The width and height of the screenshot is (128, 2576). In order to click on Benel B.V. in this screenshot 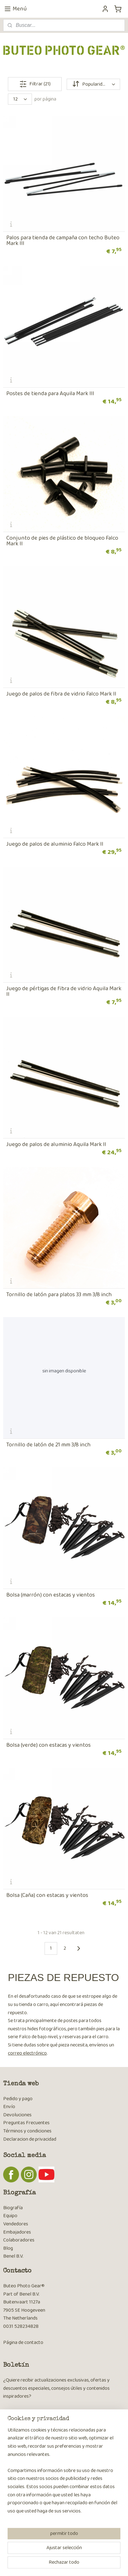, I will do `click(13, 2256)`.